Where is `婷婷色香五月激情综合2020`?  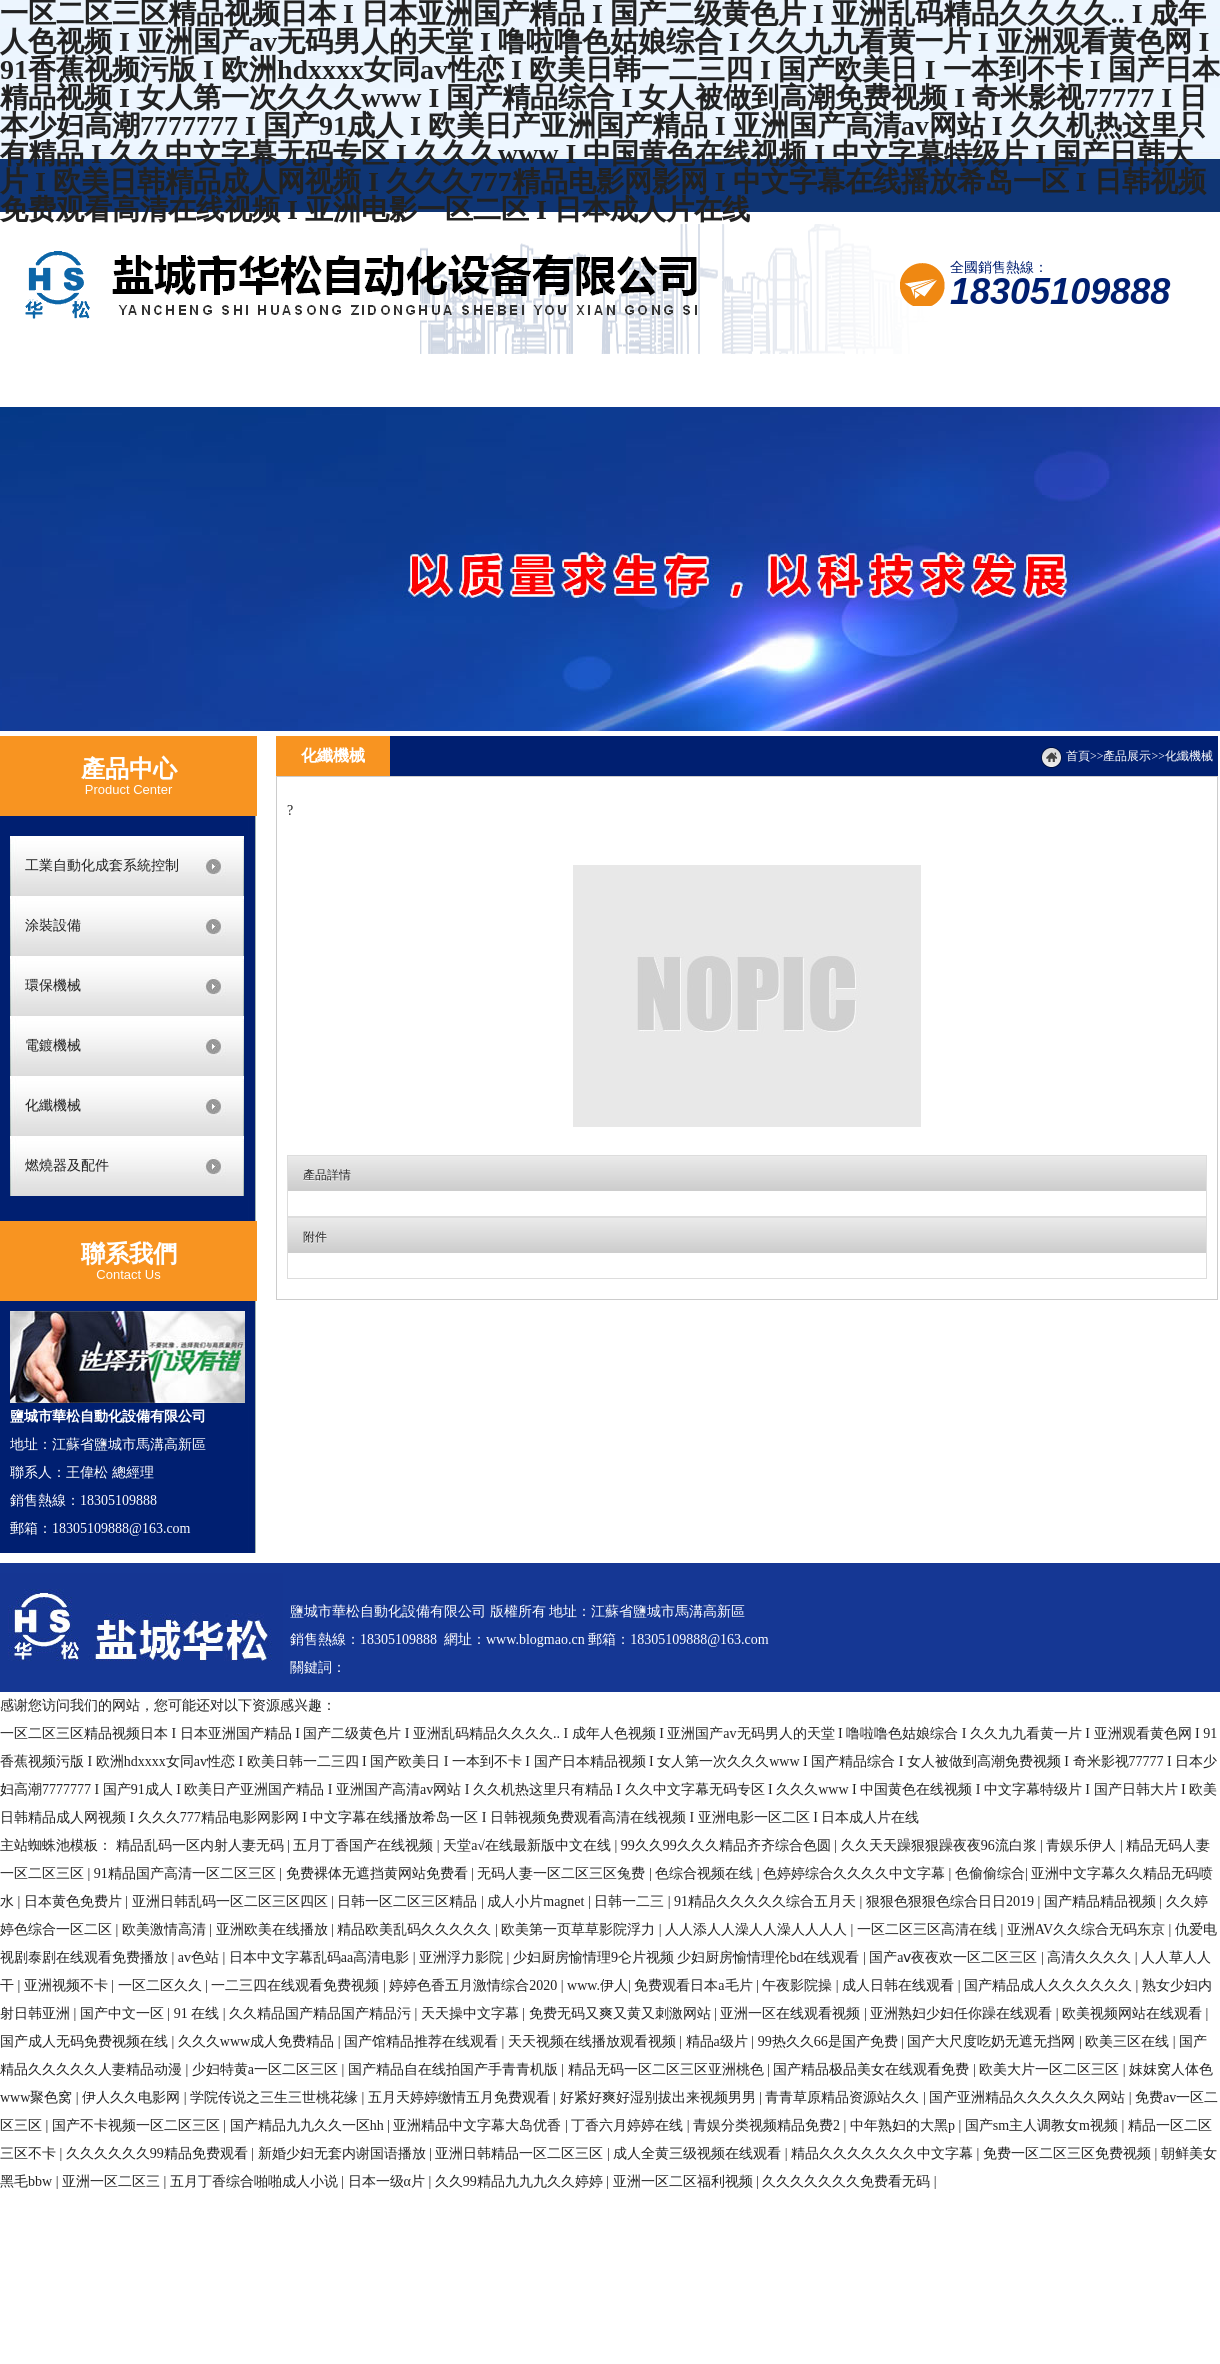 婷婷色香五月激情综合2020 is located at coordinates (475, 1985).